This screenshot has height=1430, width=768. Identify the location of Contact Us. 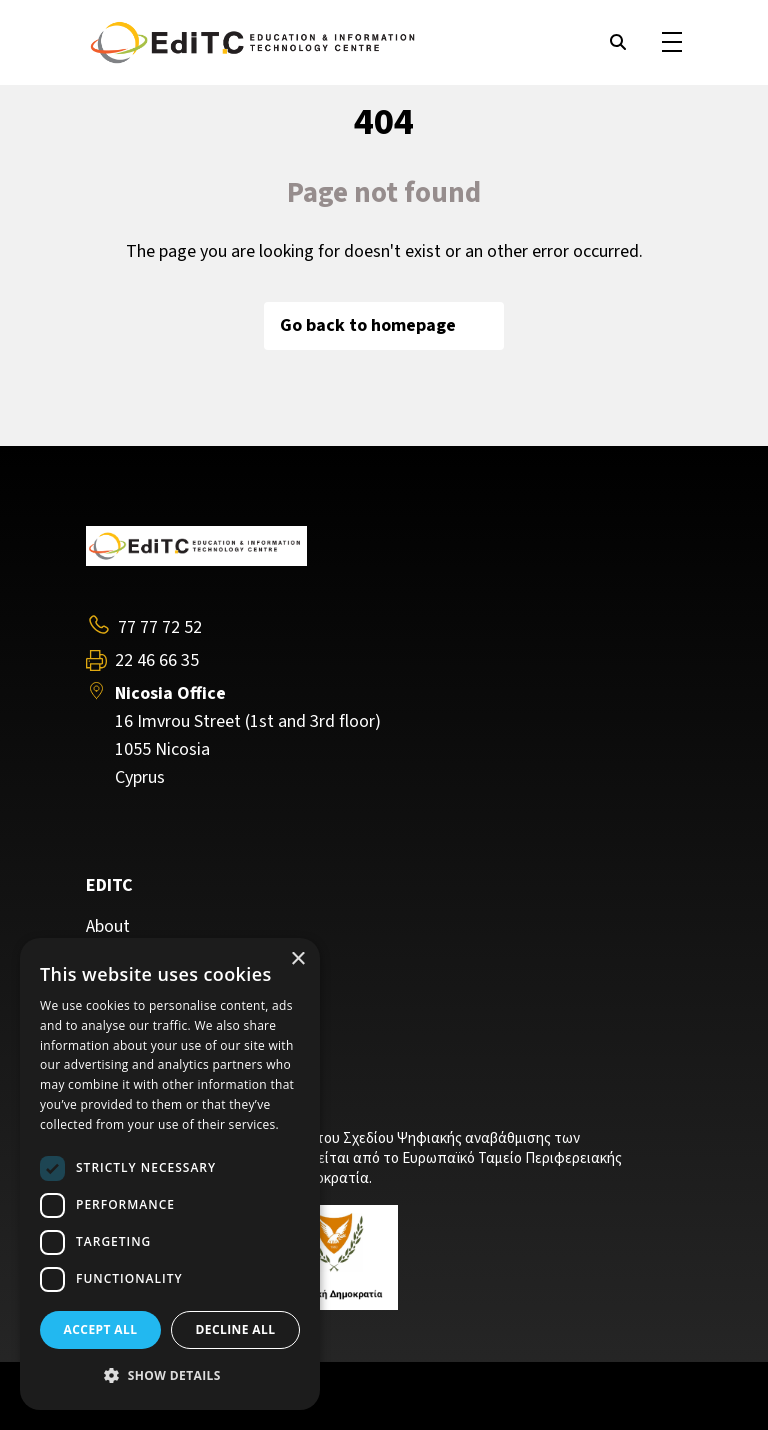
(128, 986).